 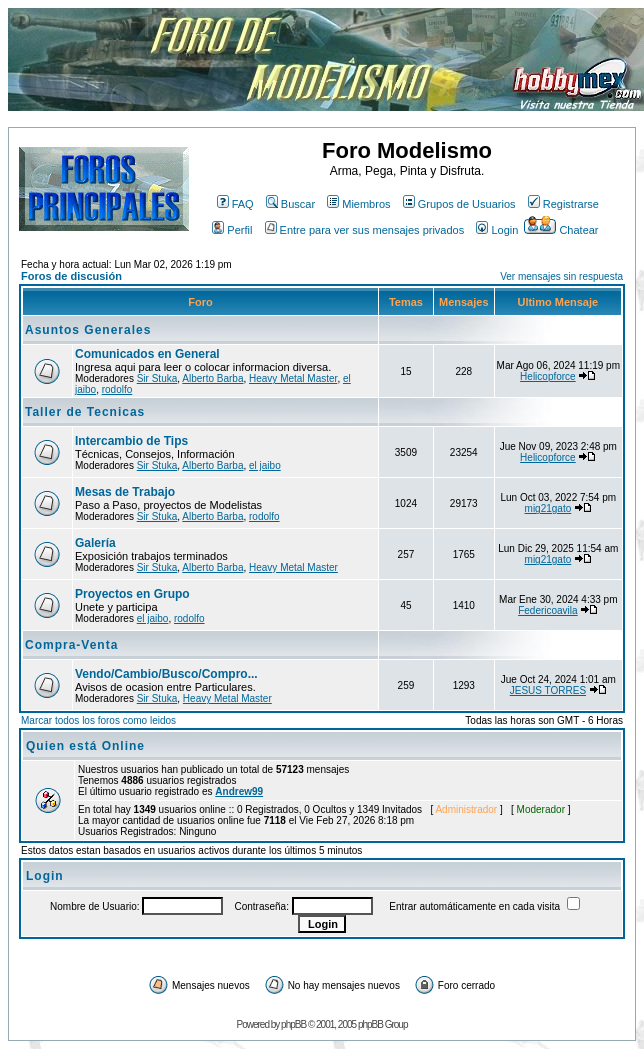 What do you see at coordinates (497, 230) in the screenshot?
I see `Login` at bounding box center [497, 230].